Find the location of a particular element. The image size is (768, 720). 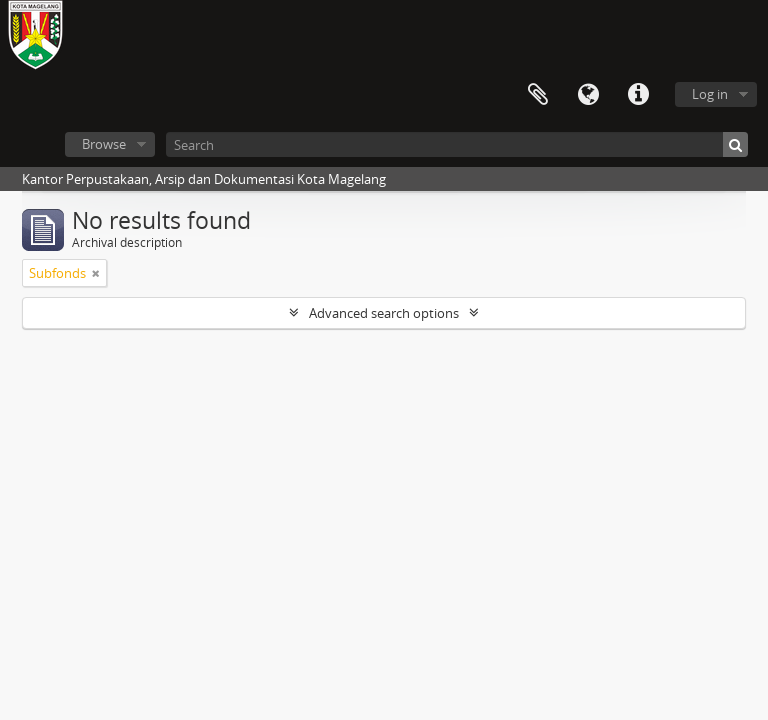

Quick links is located at coordinates (638, 95).